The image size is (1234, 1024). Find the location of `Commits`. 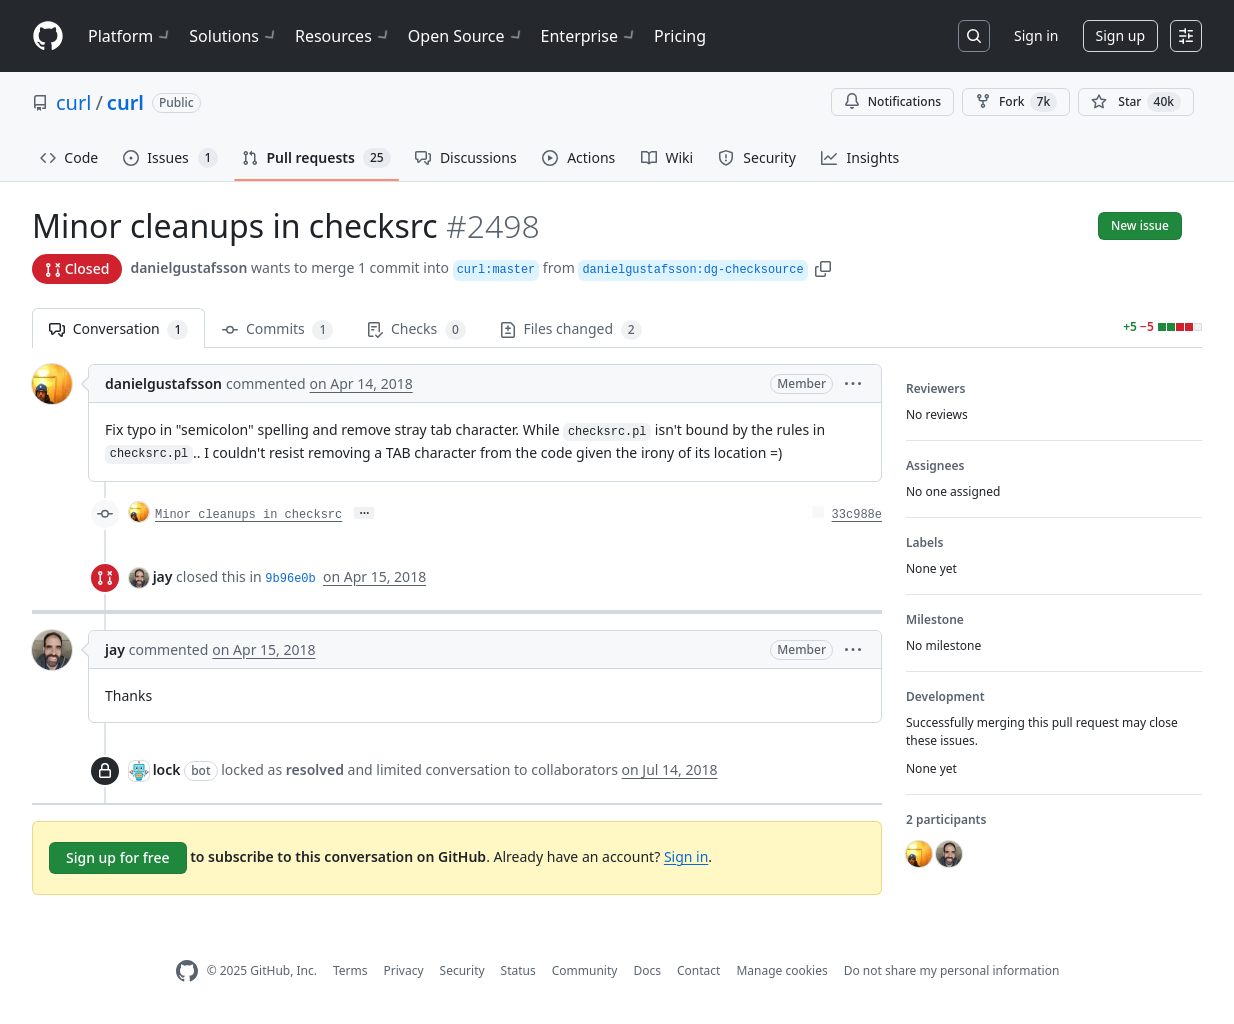

Commits is located at coordinates (277, 329).